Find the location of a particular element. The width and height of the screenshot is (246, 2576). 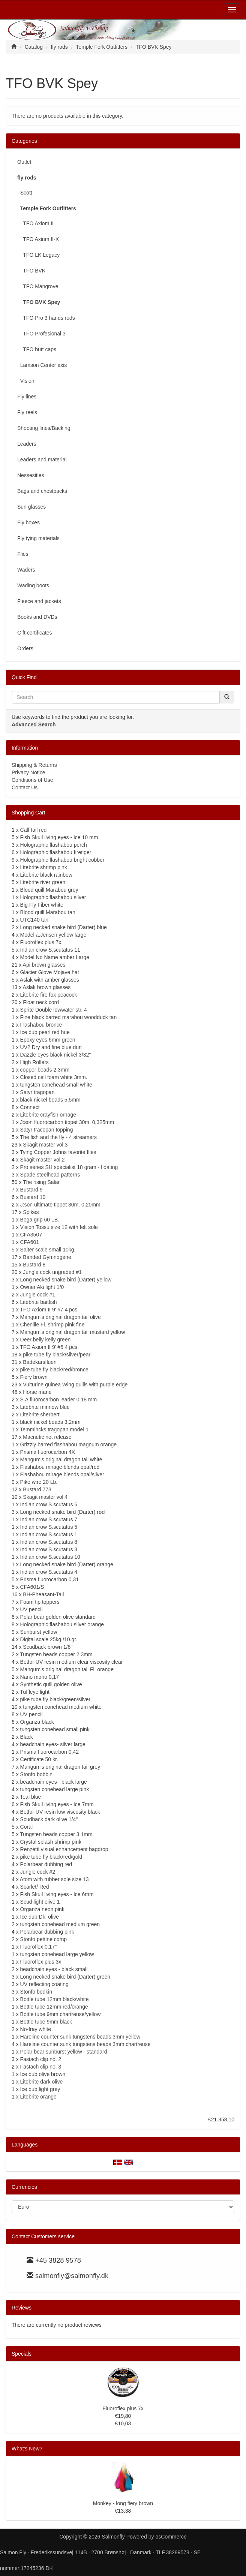

TFO LK Legacy is located at coordinates (38, 255).